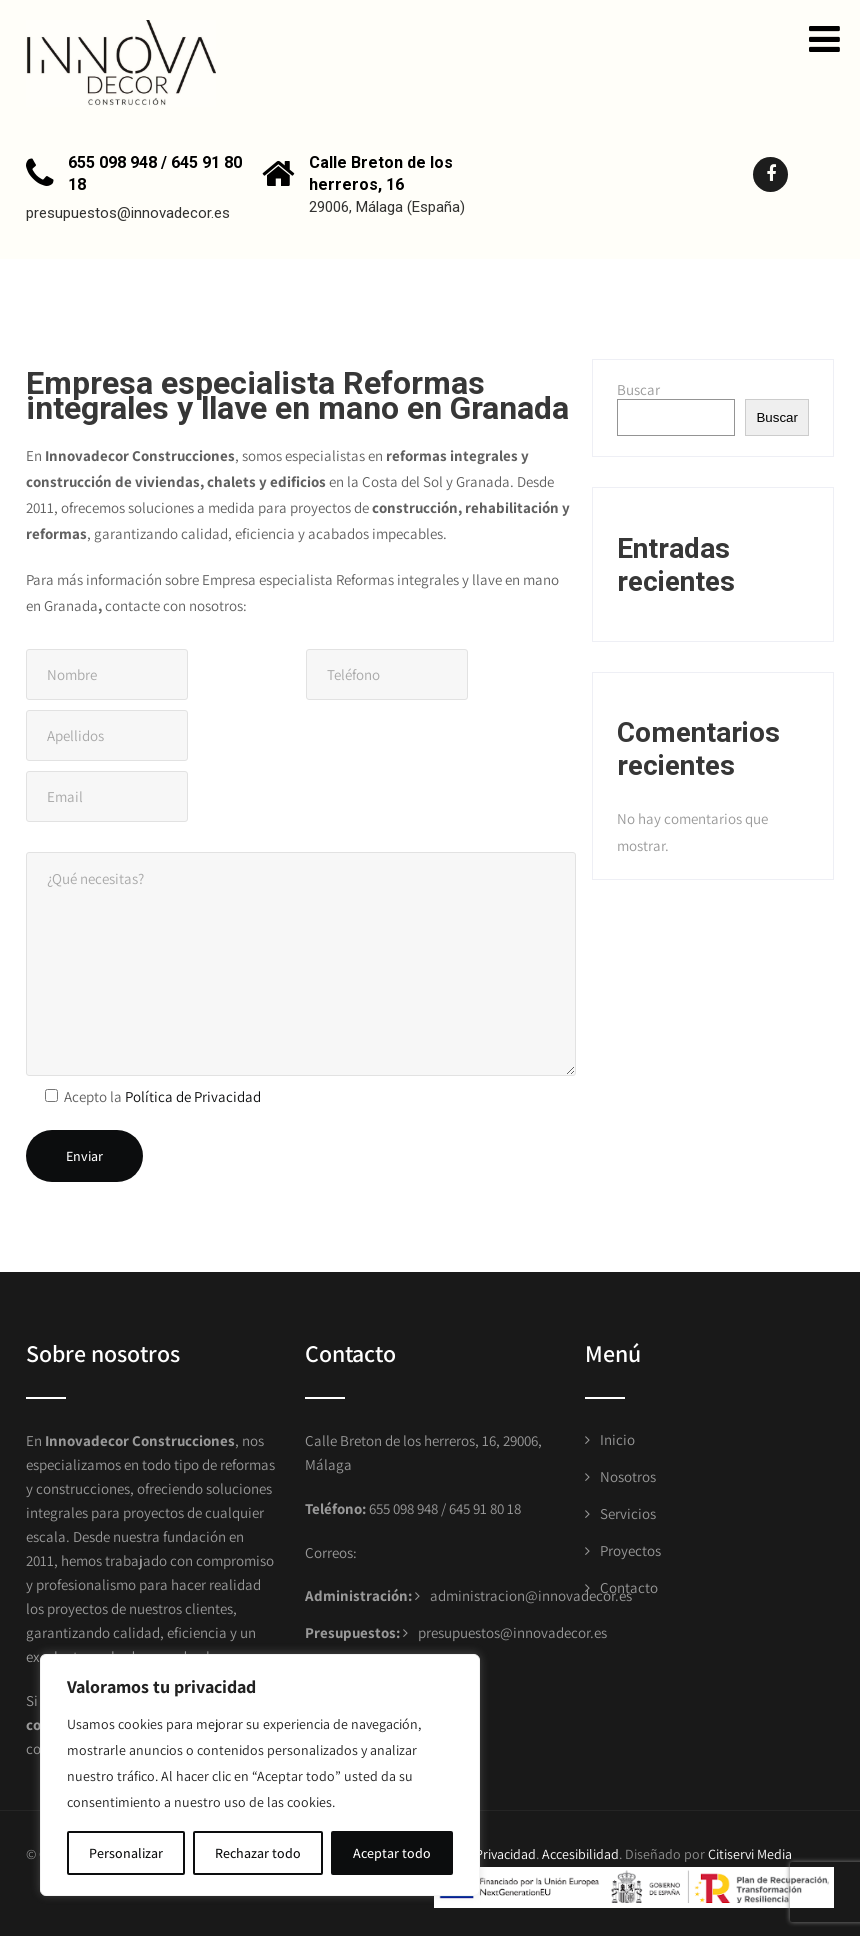 Image resolution: width=860 pixels, height=1936 pixels. I want to click on Proyectos, so click(630, 1550).